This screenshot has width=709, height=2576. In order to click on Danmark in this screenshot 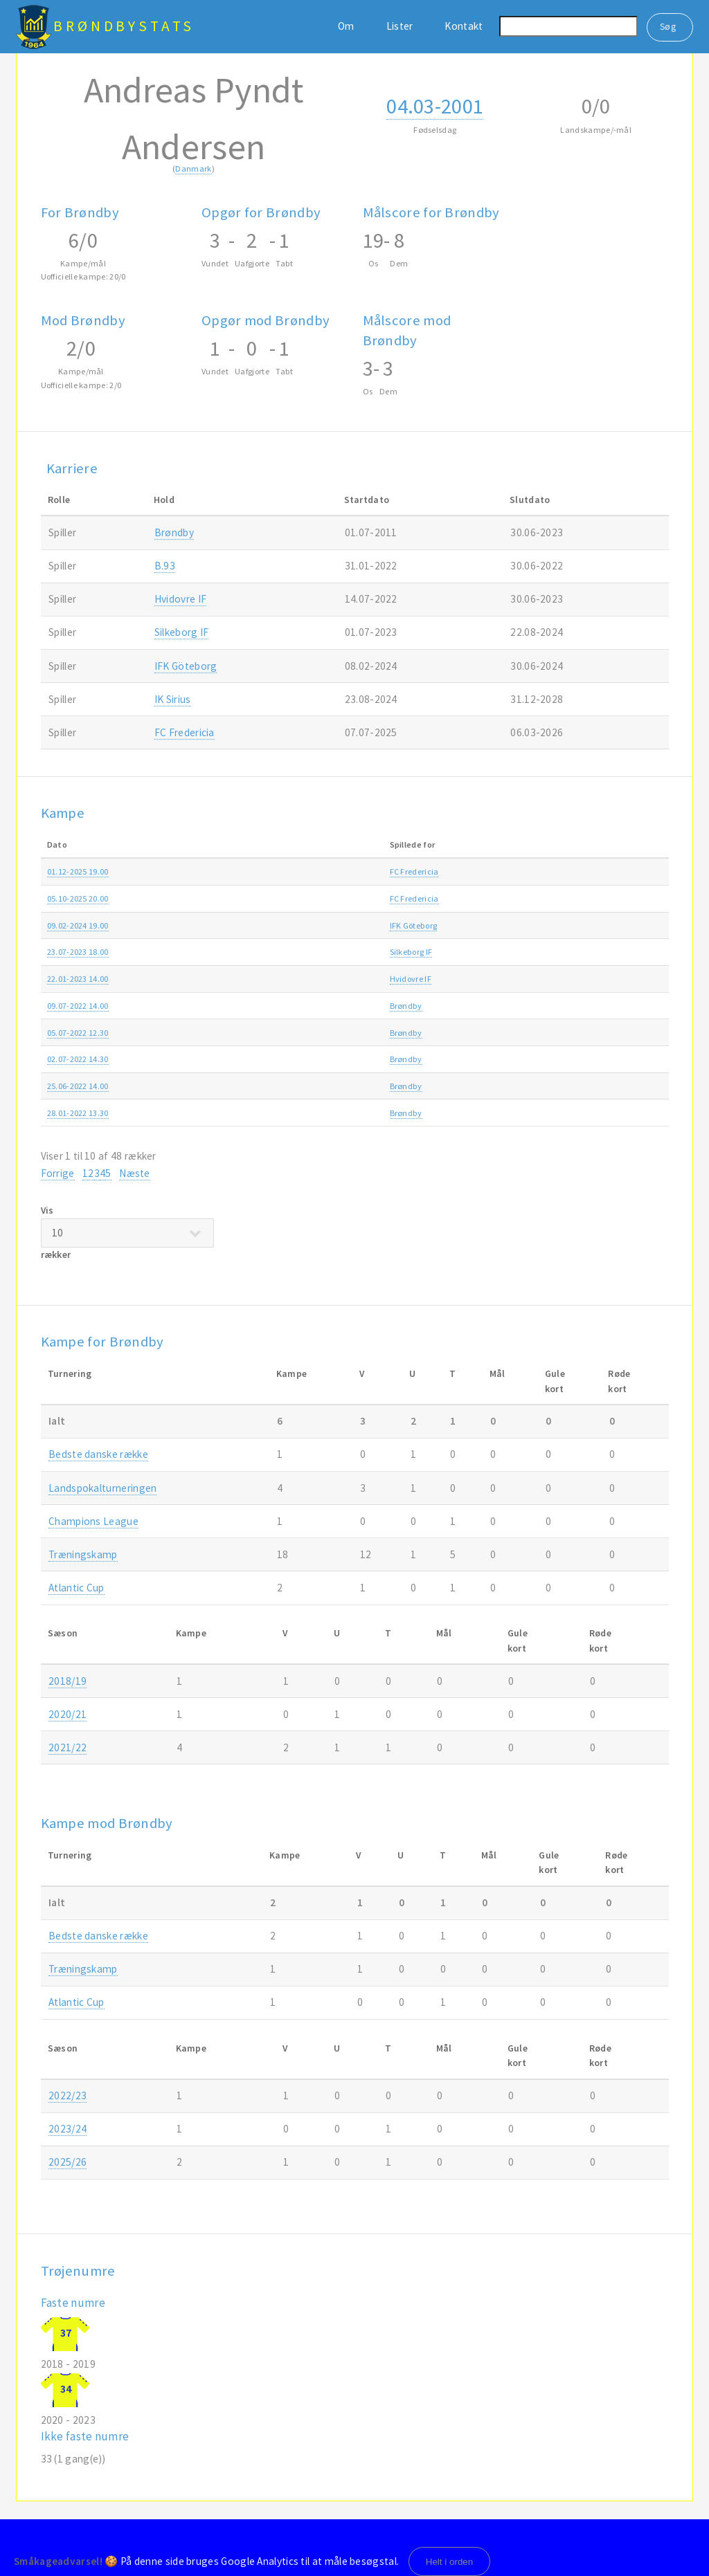, I will do `click(193, 168)`.